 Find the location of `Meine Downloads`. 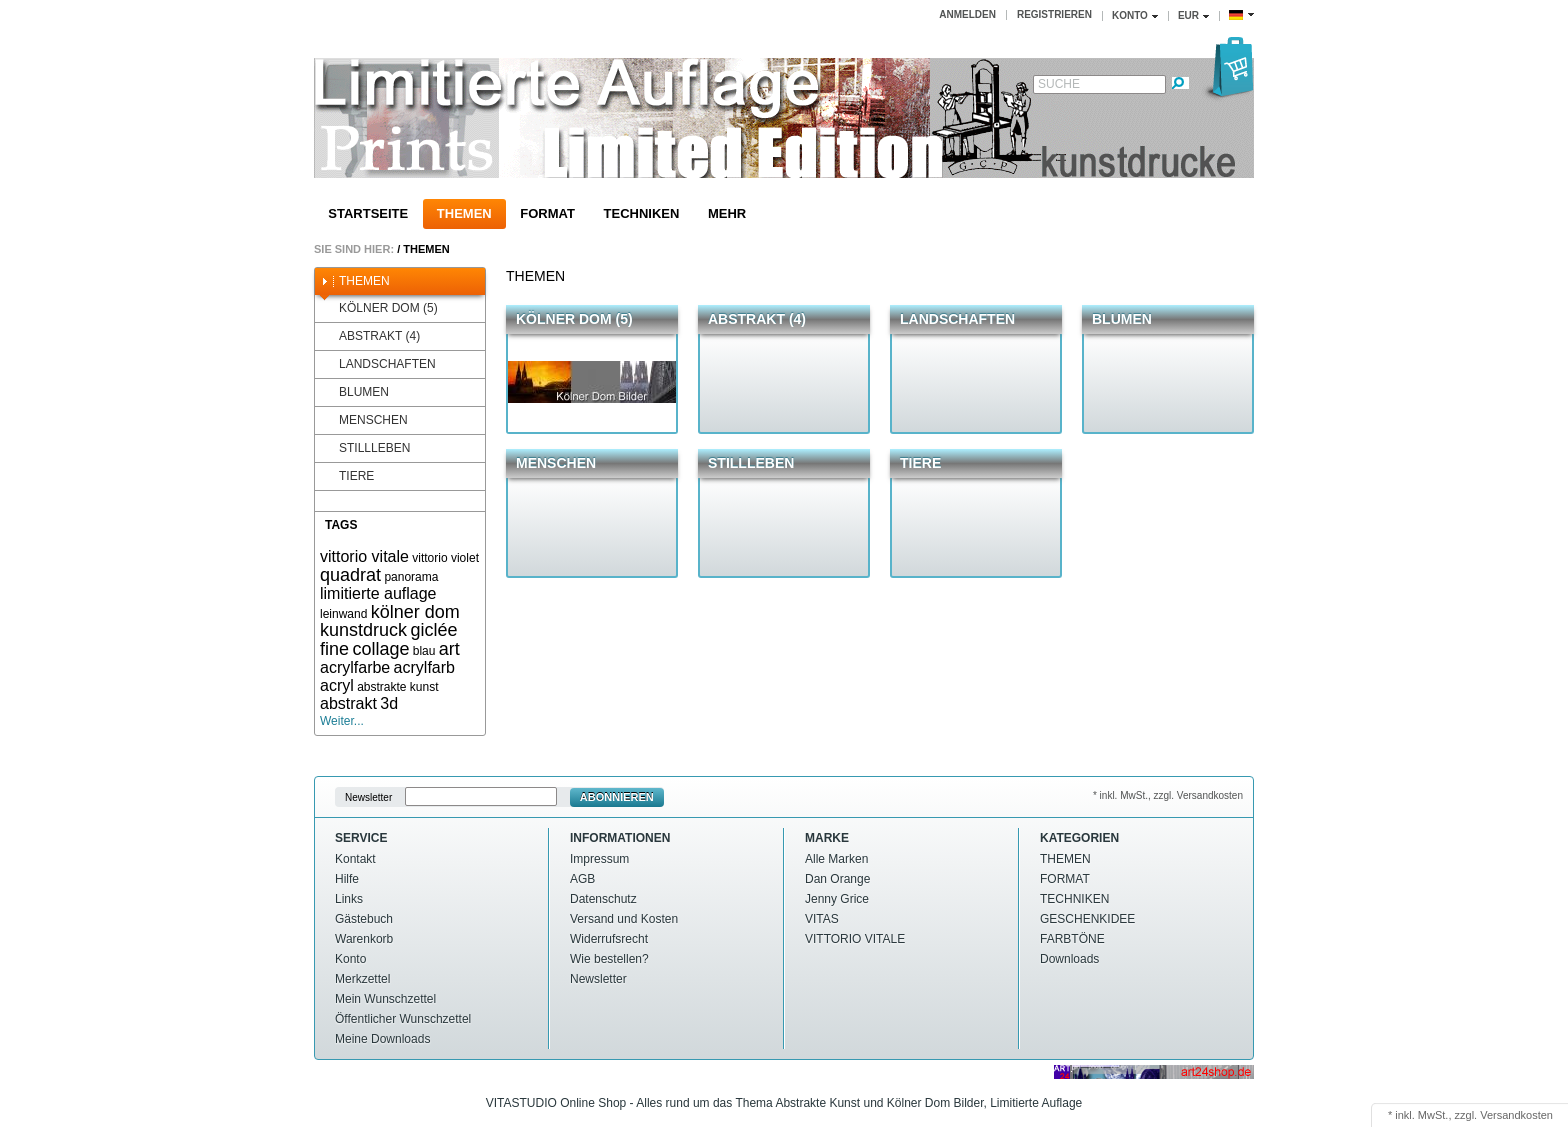

Meine Downloads is located at coordinates (382, 1039).